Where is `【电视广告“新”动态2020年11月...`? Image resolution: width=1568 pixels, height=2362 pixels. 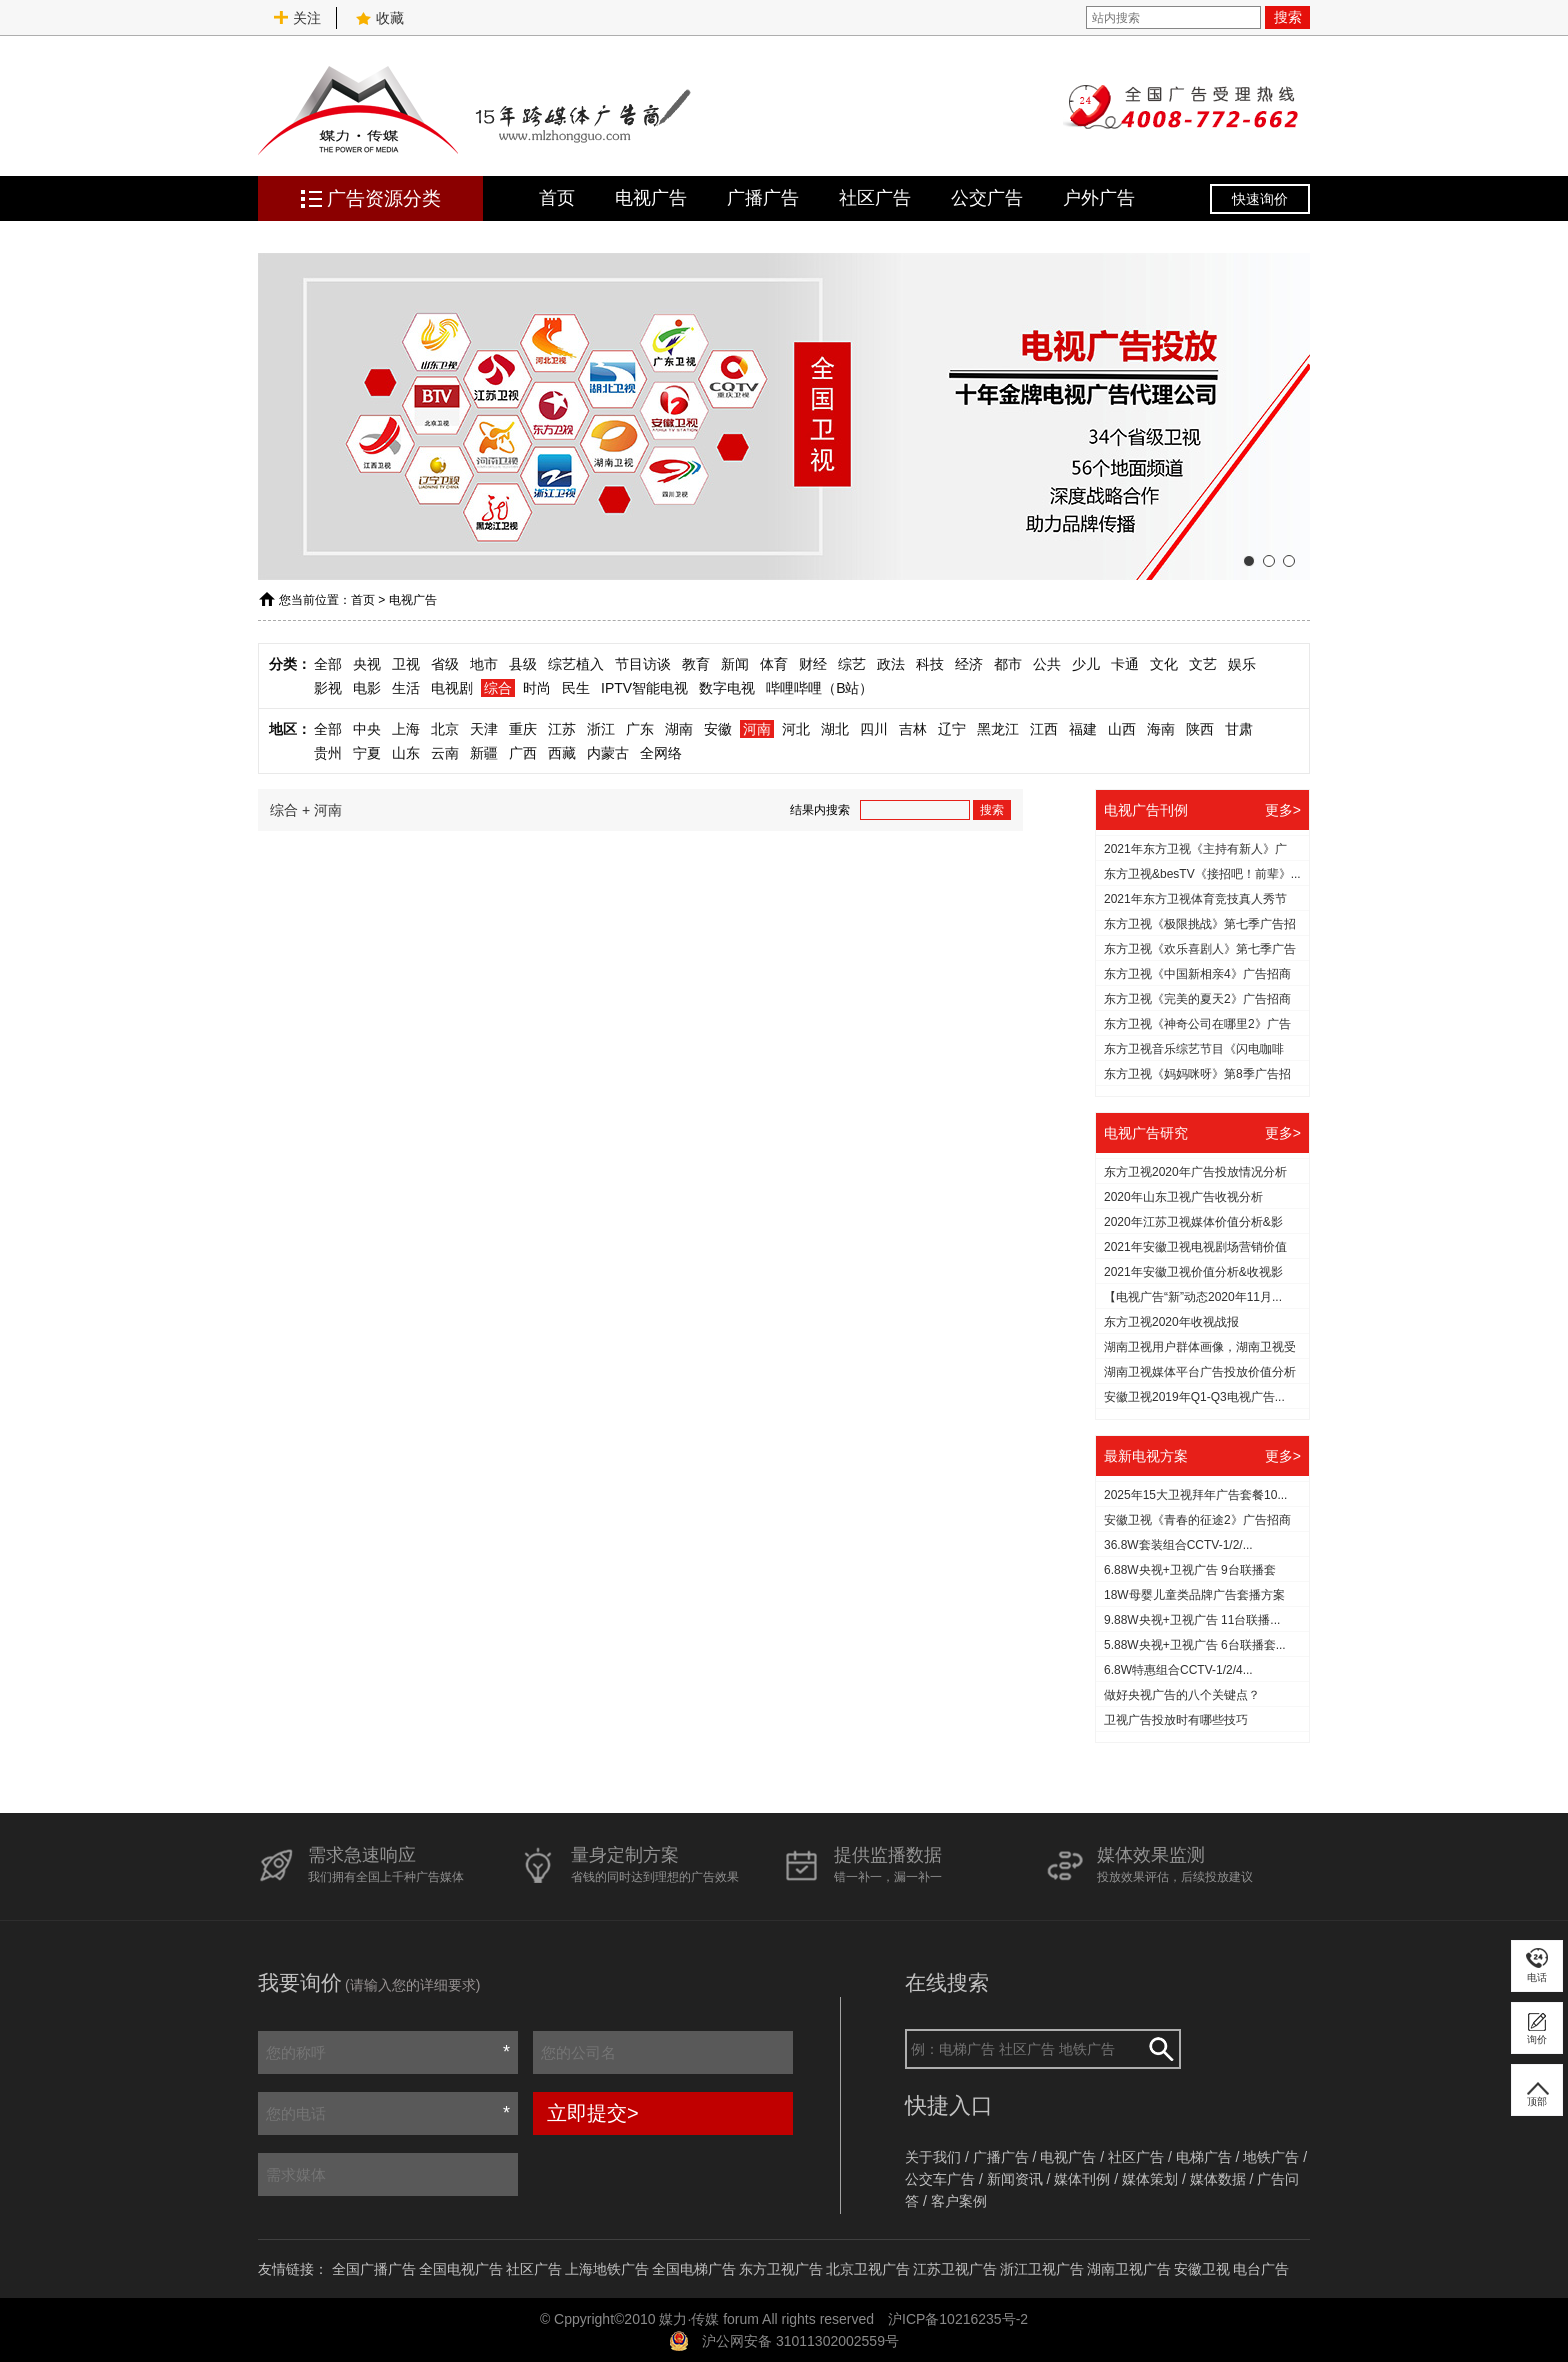 【电视广告“新”动态2020年11月... is located at coordinates (1193, 1297).